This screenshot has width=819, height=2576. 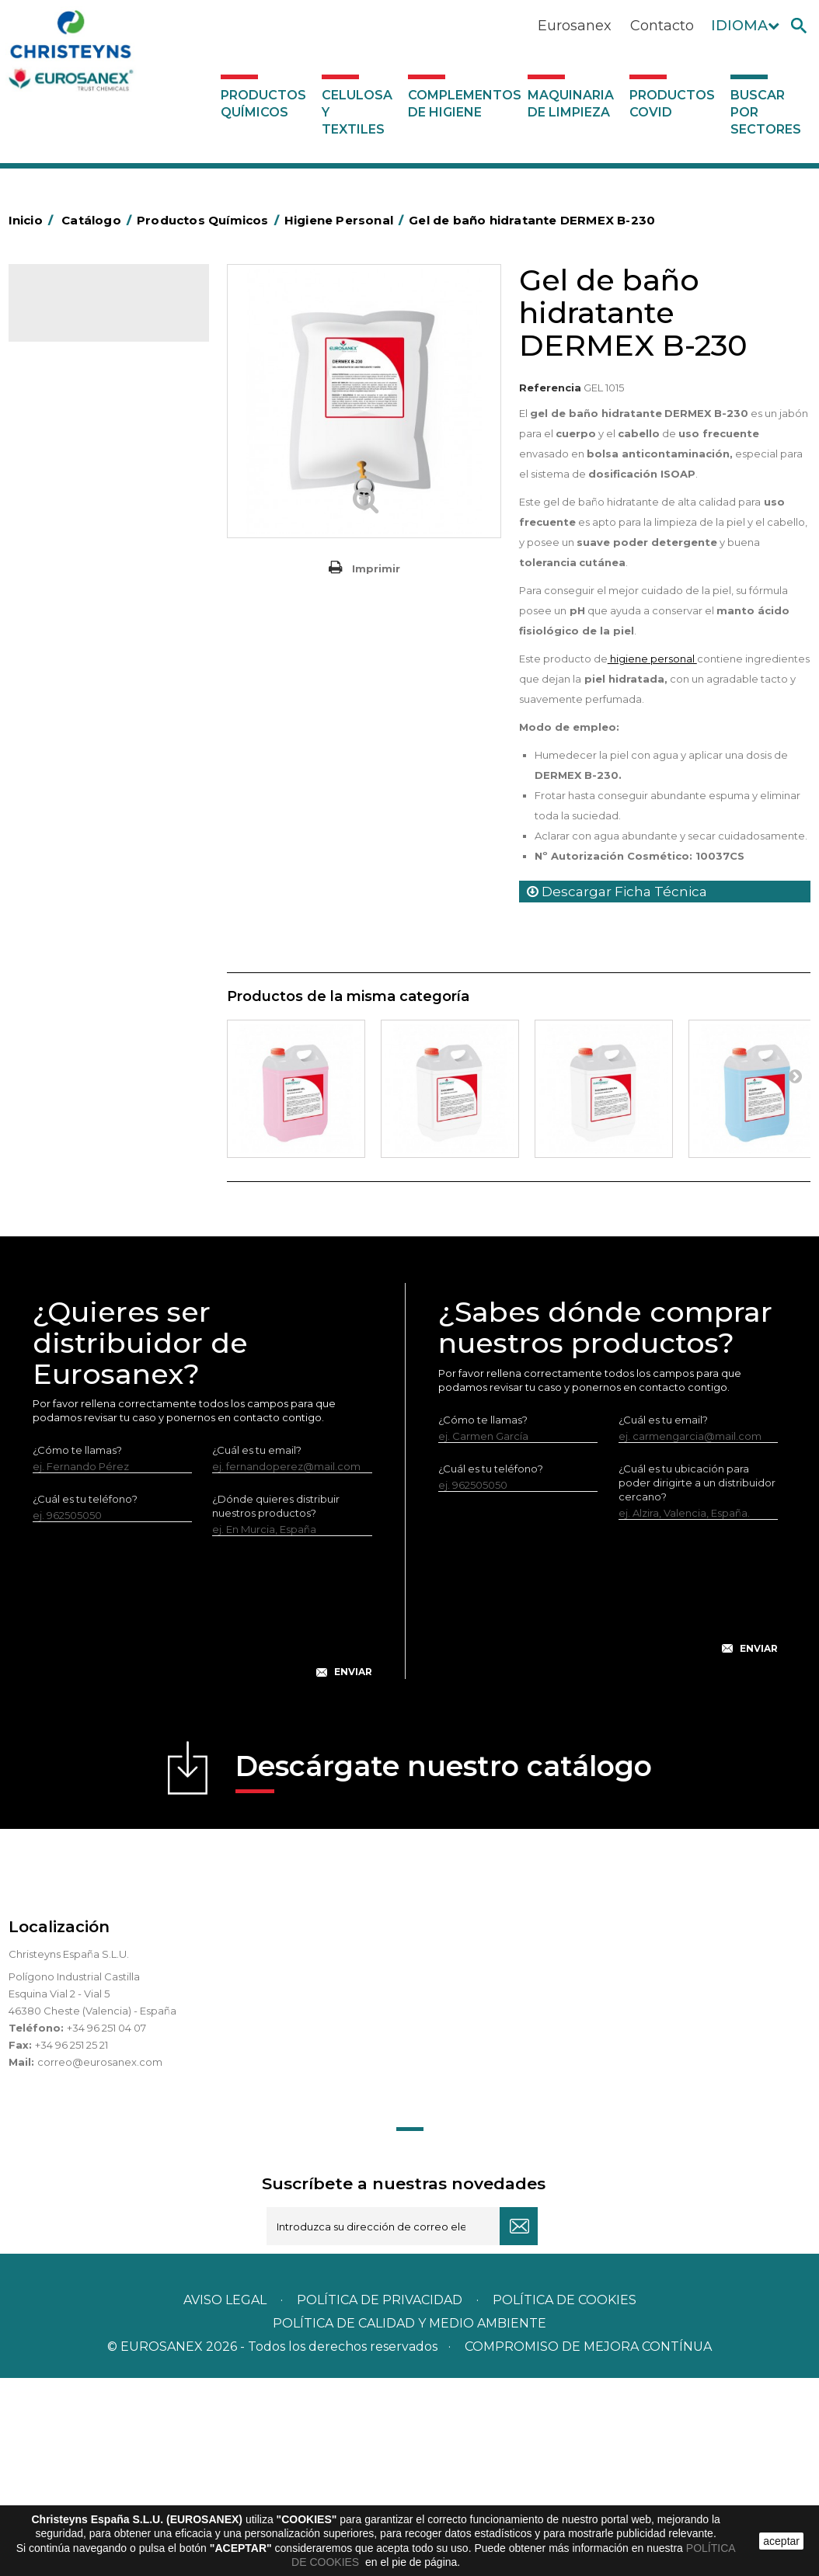 I want to click on Productos COVID, so click(x=672, y=104).